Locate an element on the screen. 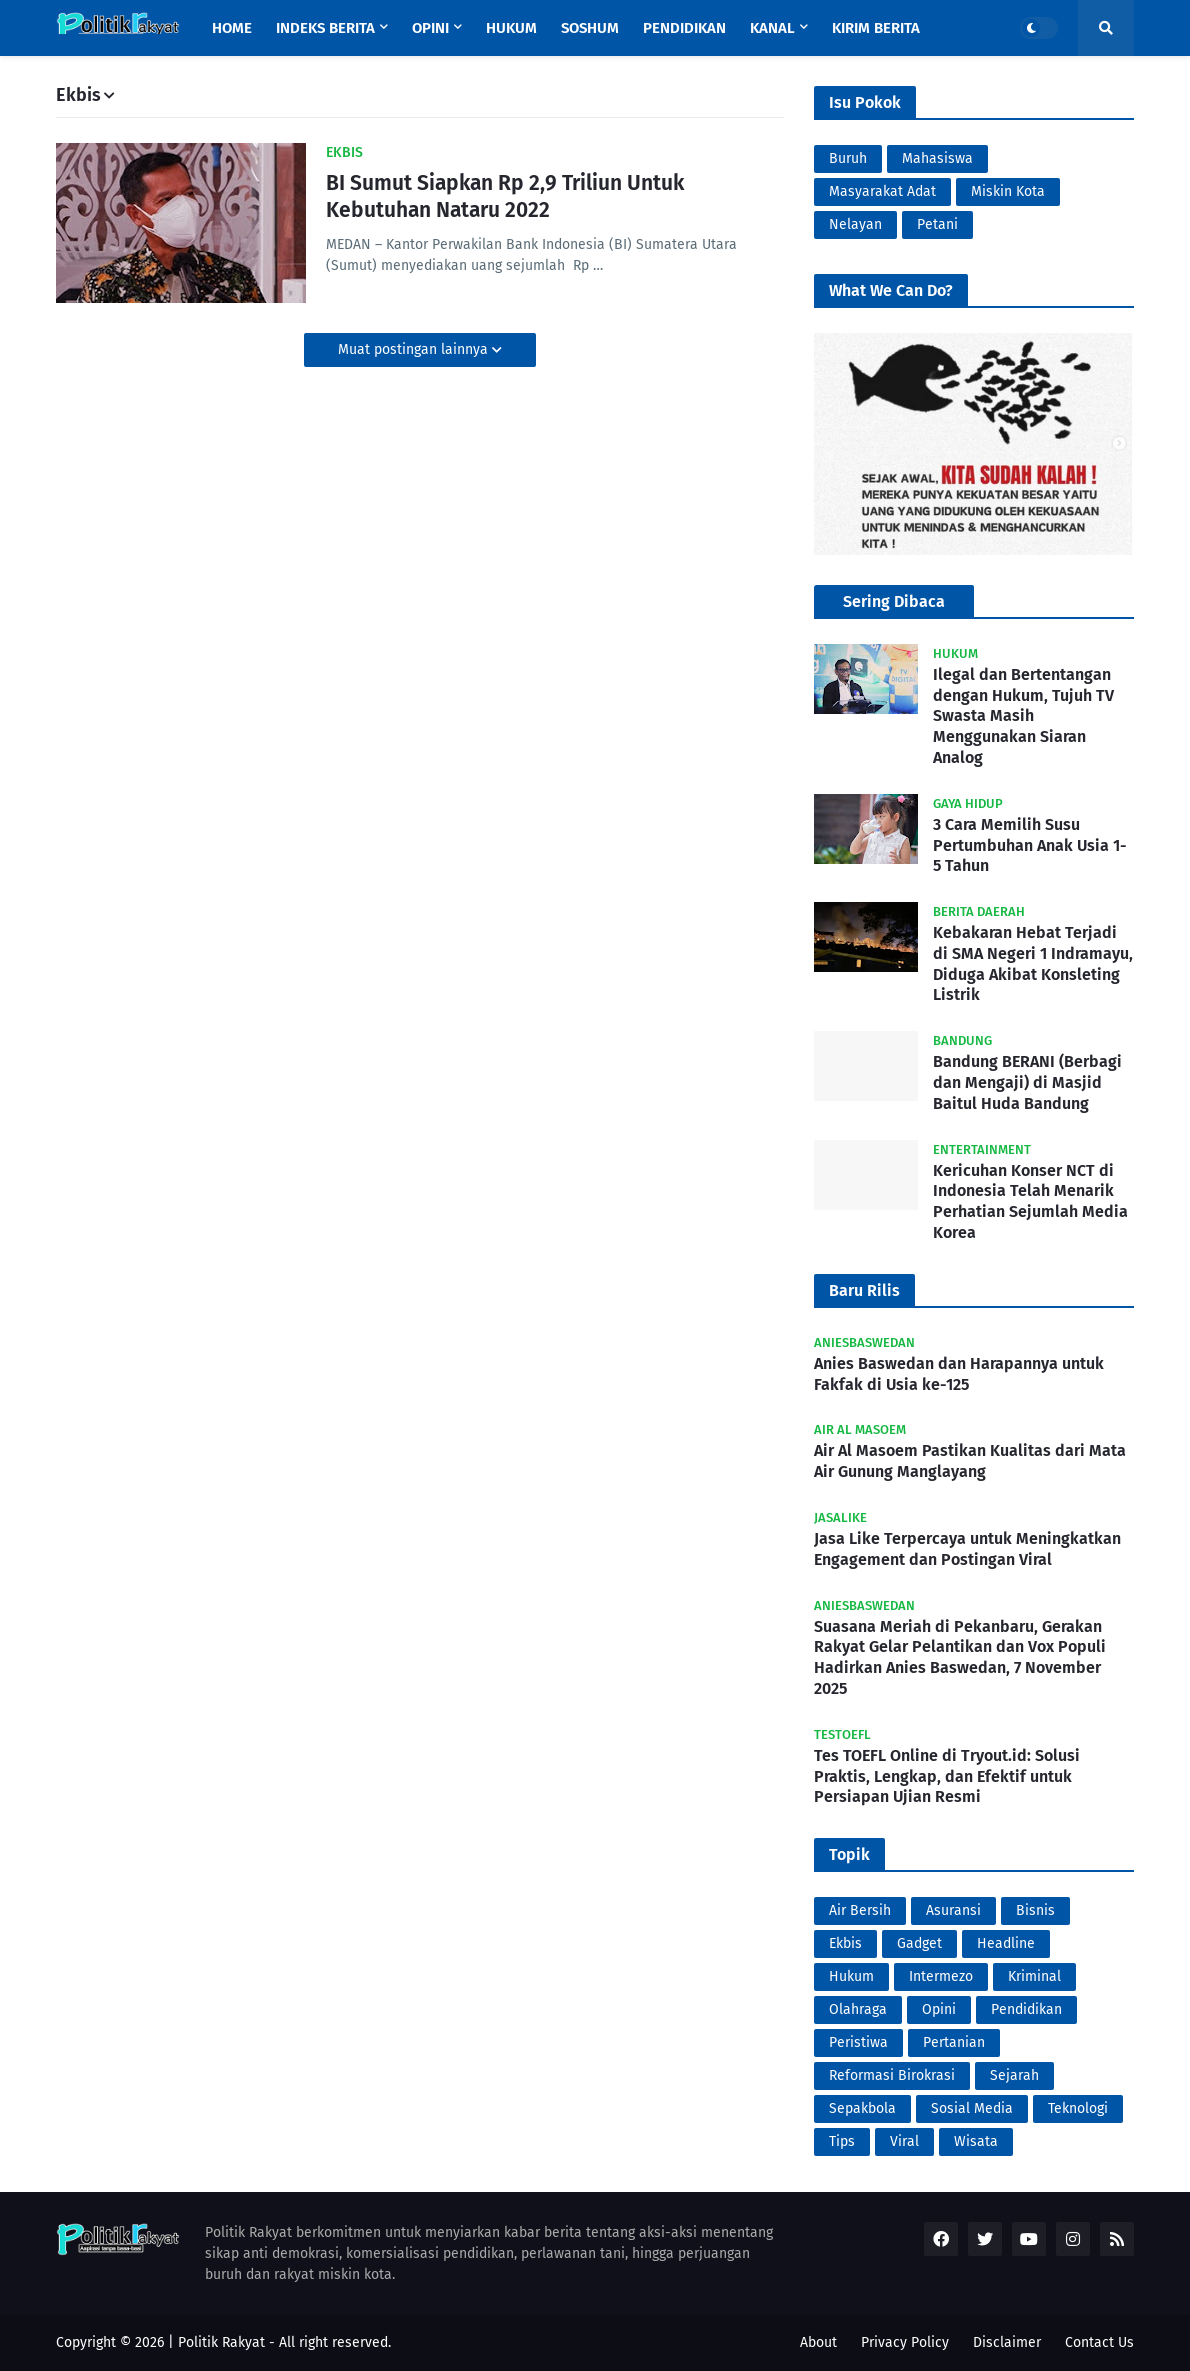  Indeks Berita [menuitem] is located at coordinates (325, 28).